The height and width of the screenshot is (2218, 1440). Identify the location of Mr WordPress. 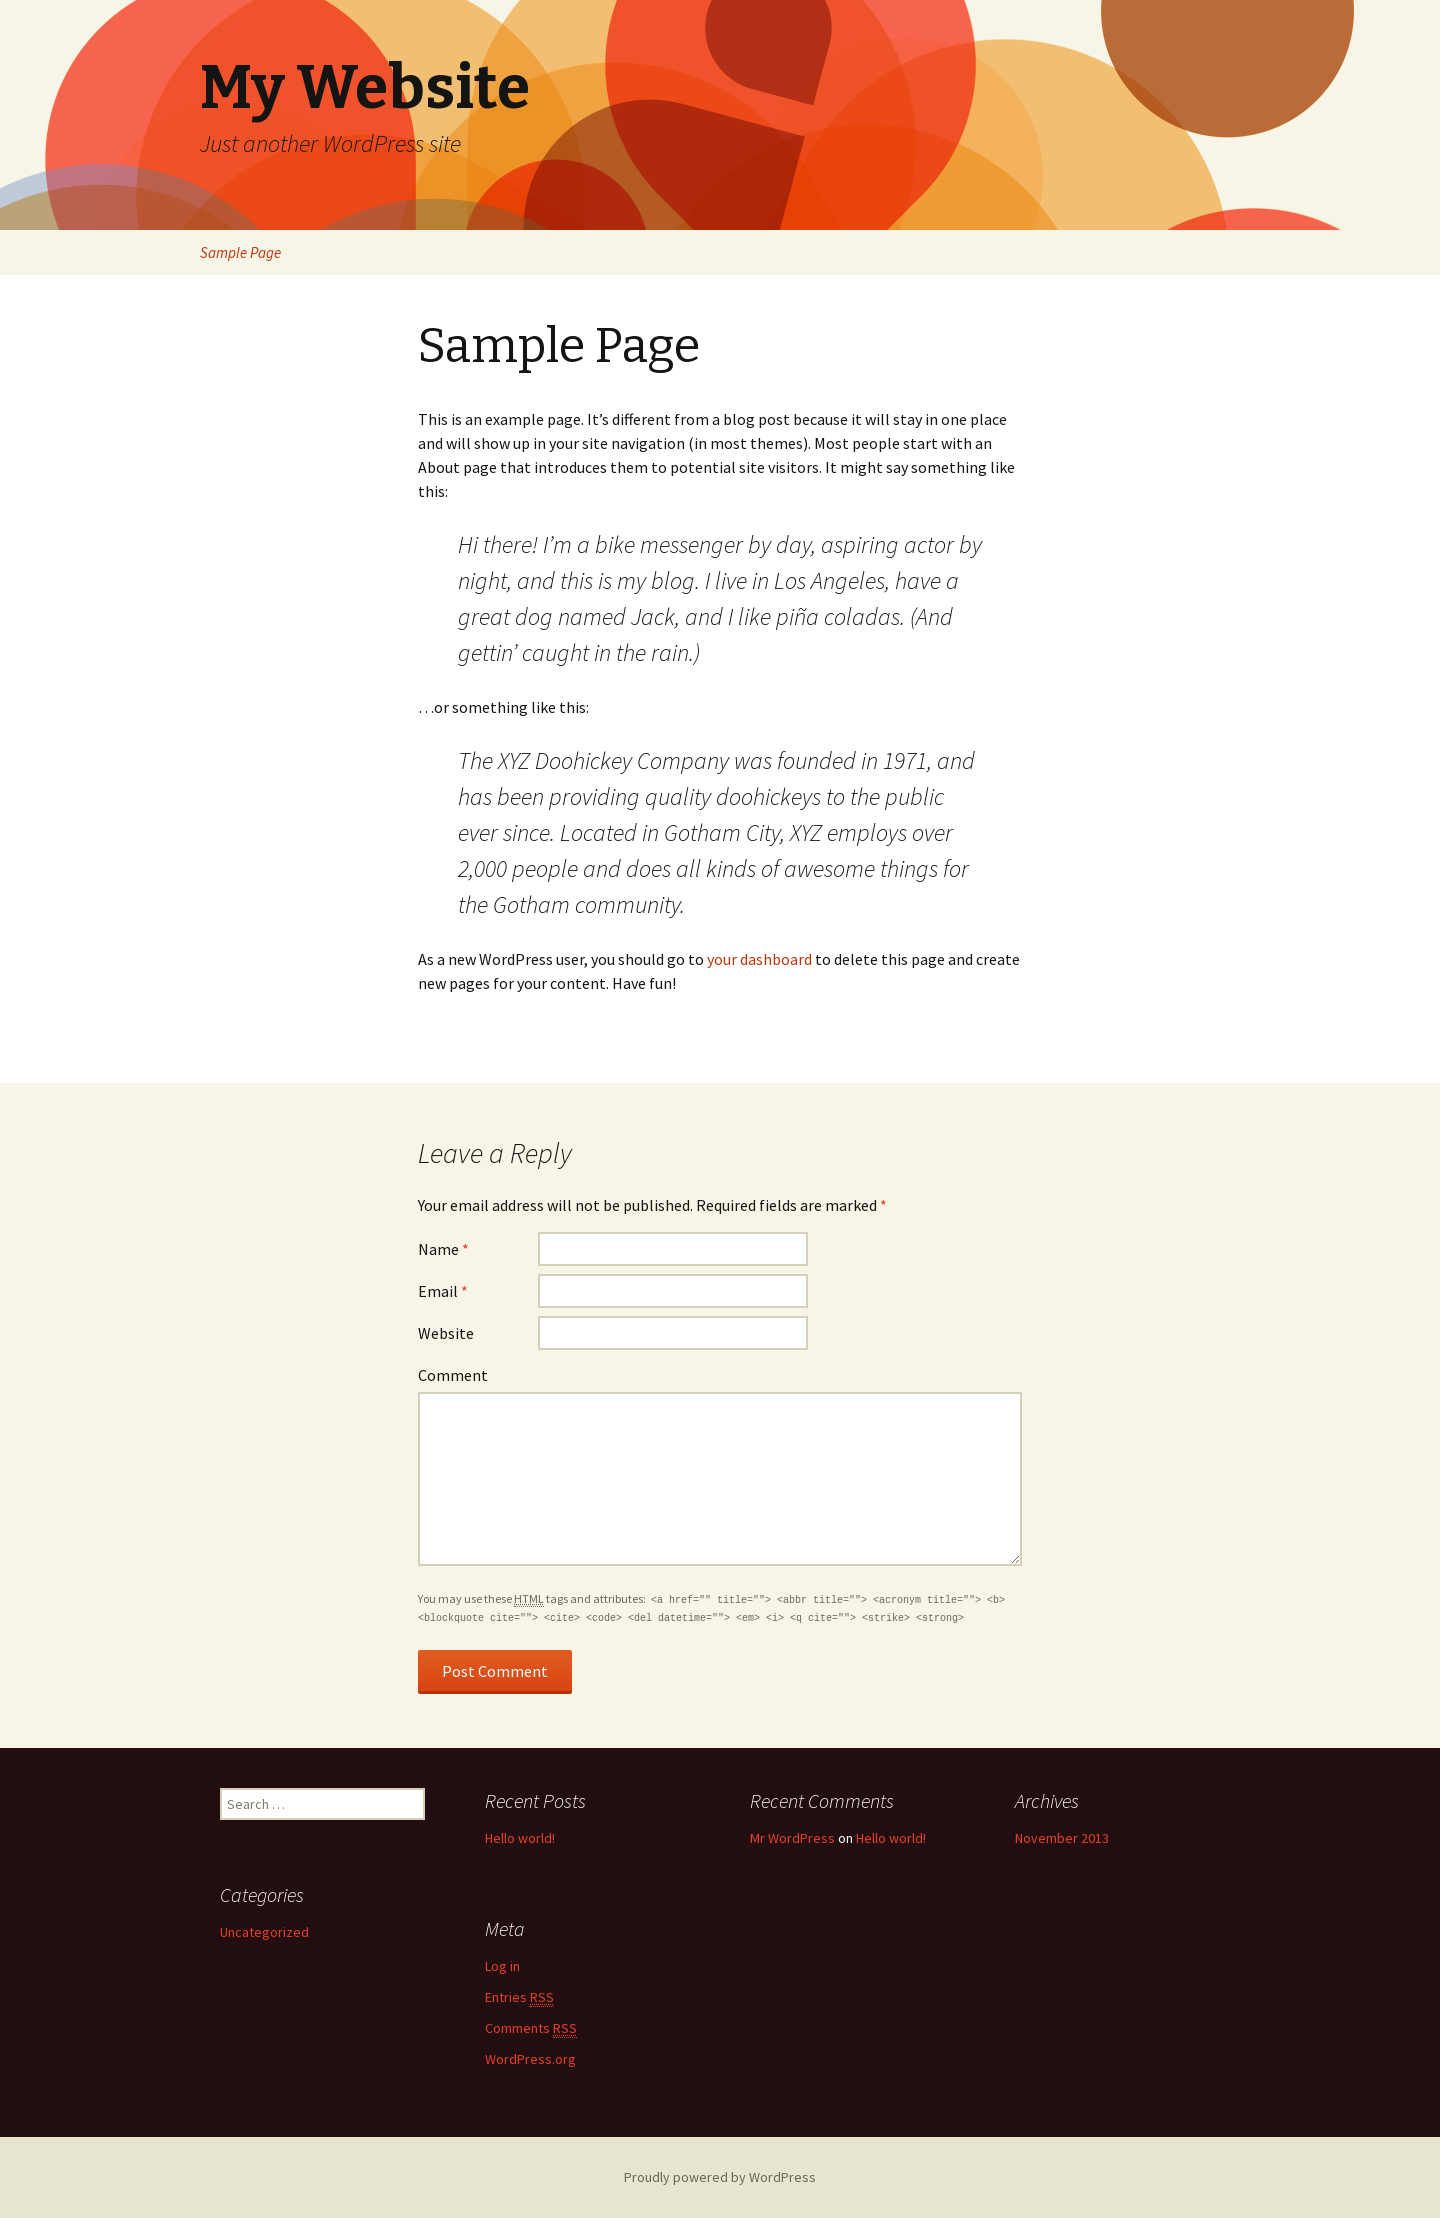
(792, 1838).